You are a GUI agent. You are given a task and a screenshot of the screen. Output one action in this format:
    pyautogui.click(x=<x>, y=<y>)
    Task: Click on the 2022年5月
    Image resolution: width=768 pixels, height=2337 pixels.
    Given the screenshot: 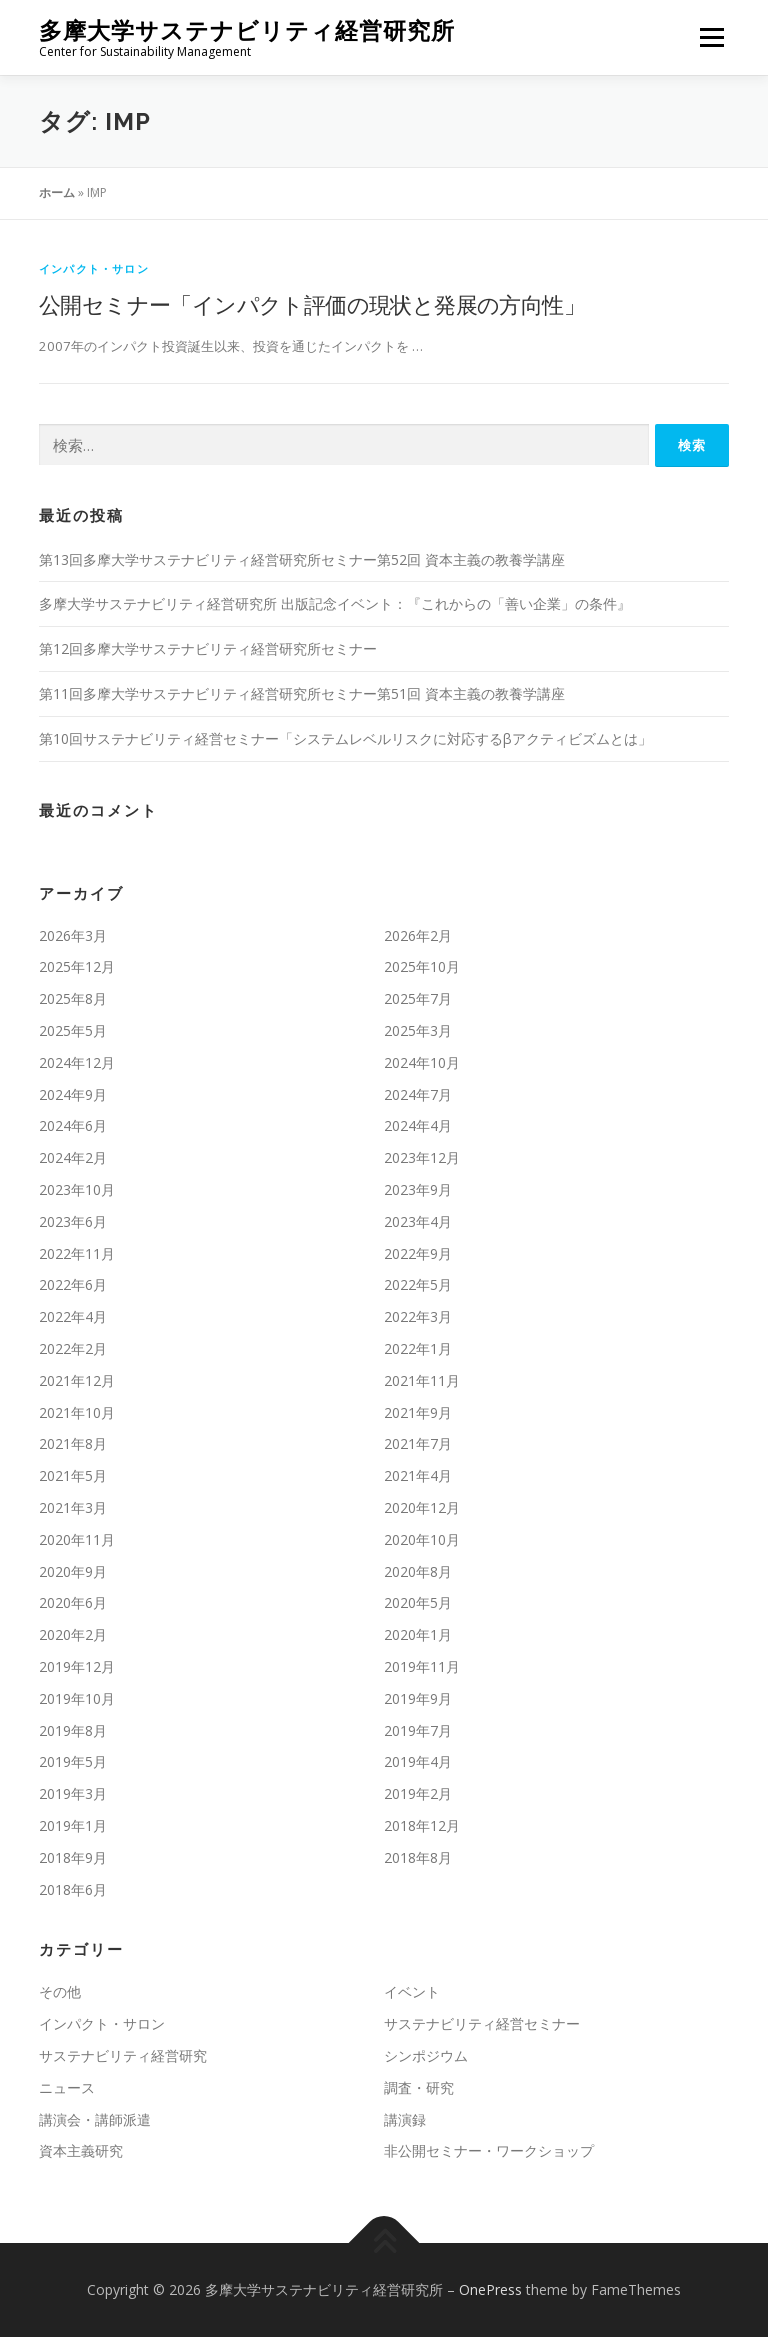 What is the action you would take?
    pyautogui.click(x=418, y=1284)
    